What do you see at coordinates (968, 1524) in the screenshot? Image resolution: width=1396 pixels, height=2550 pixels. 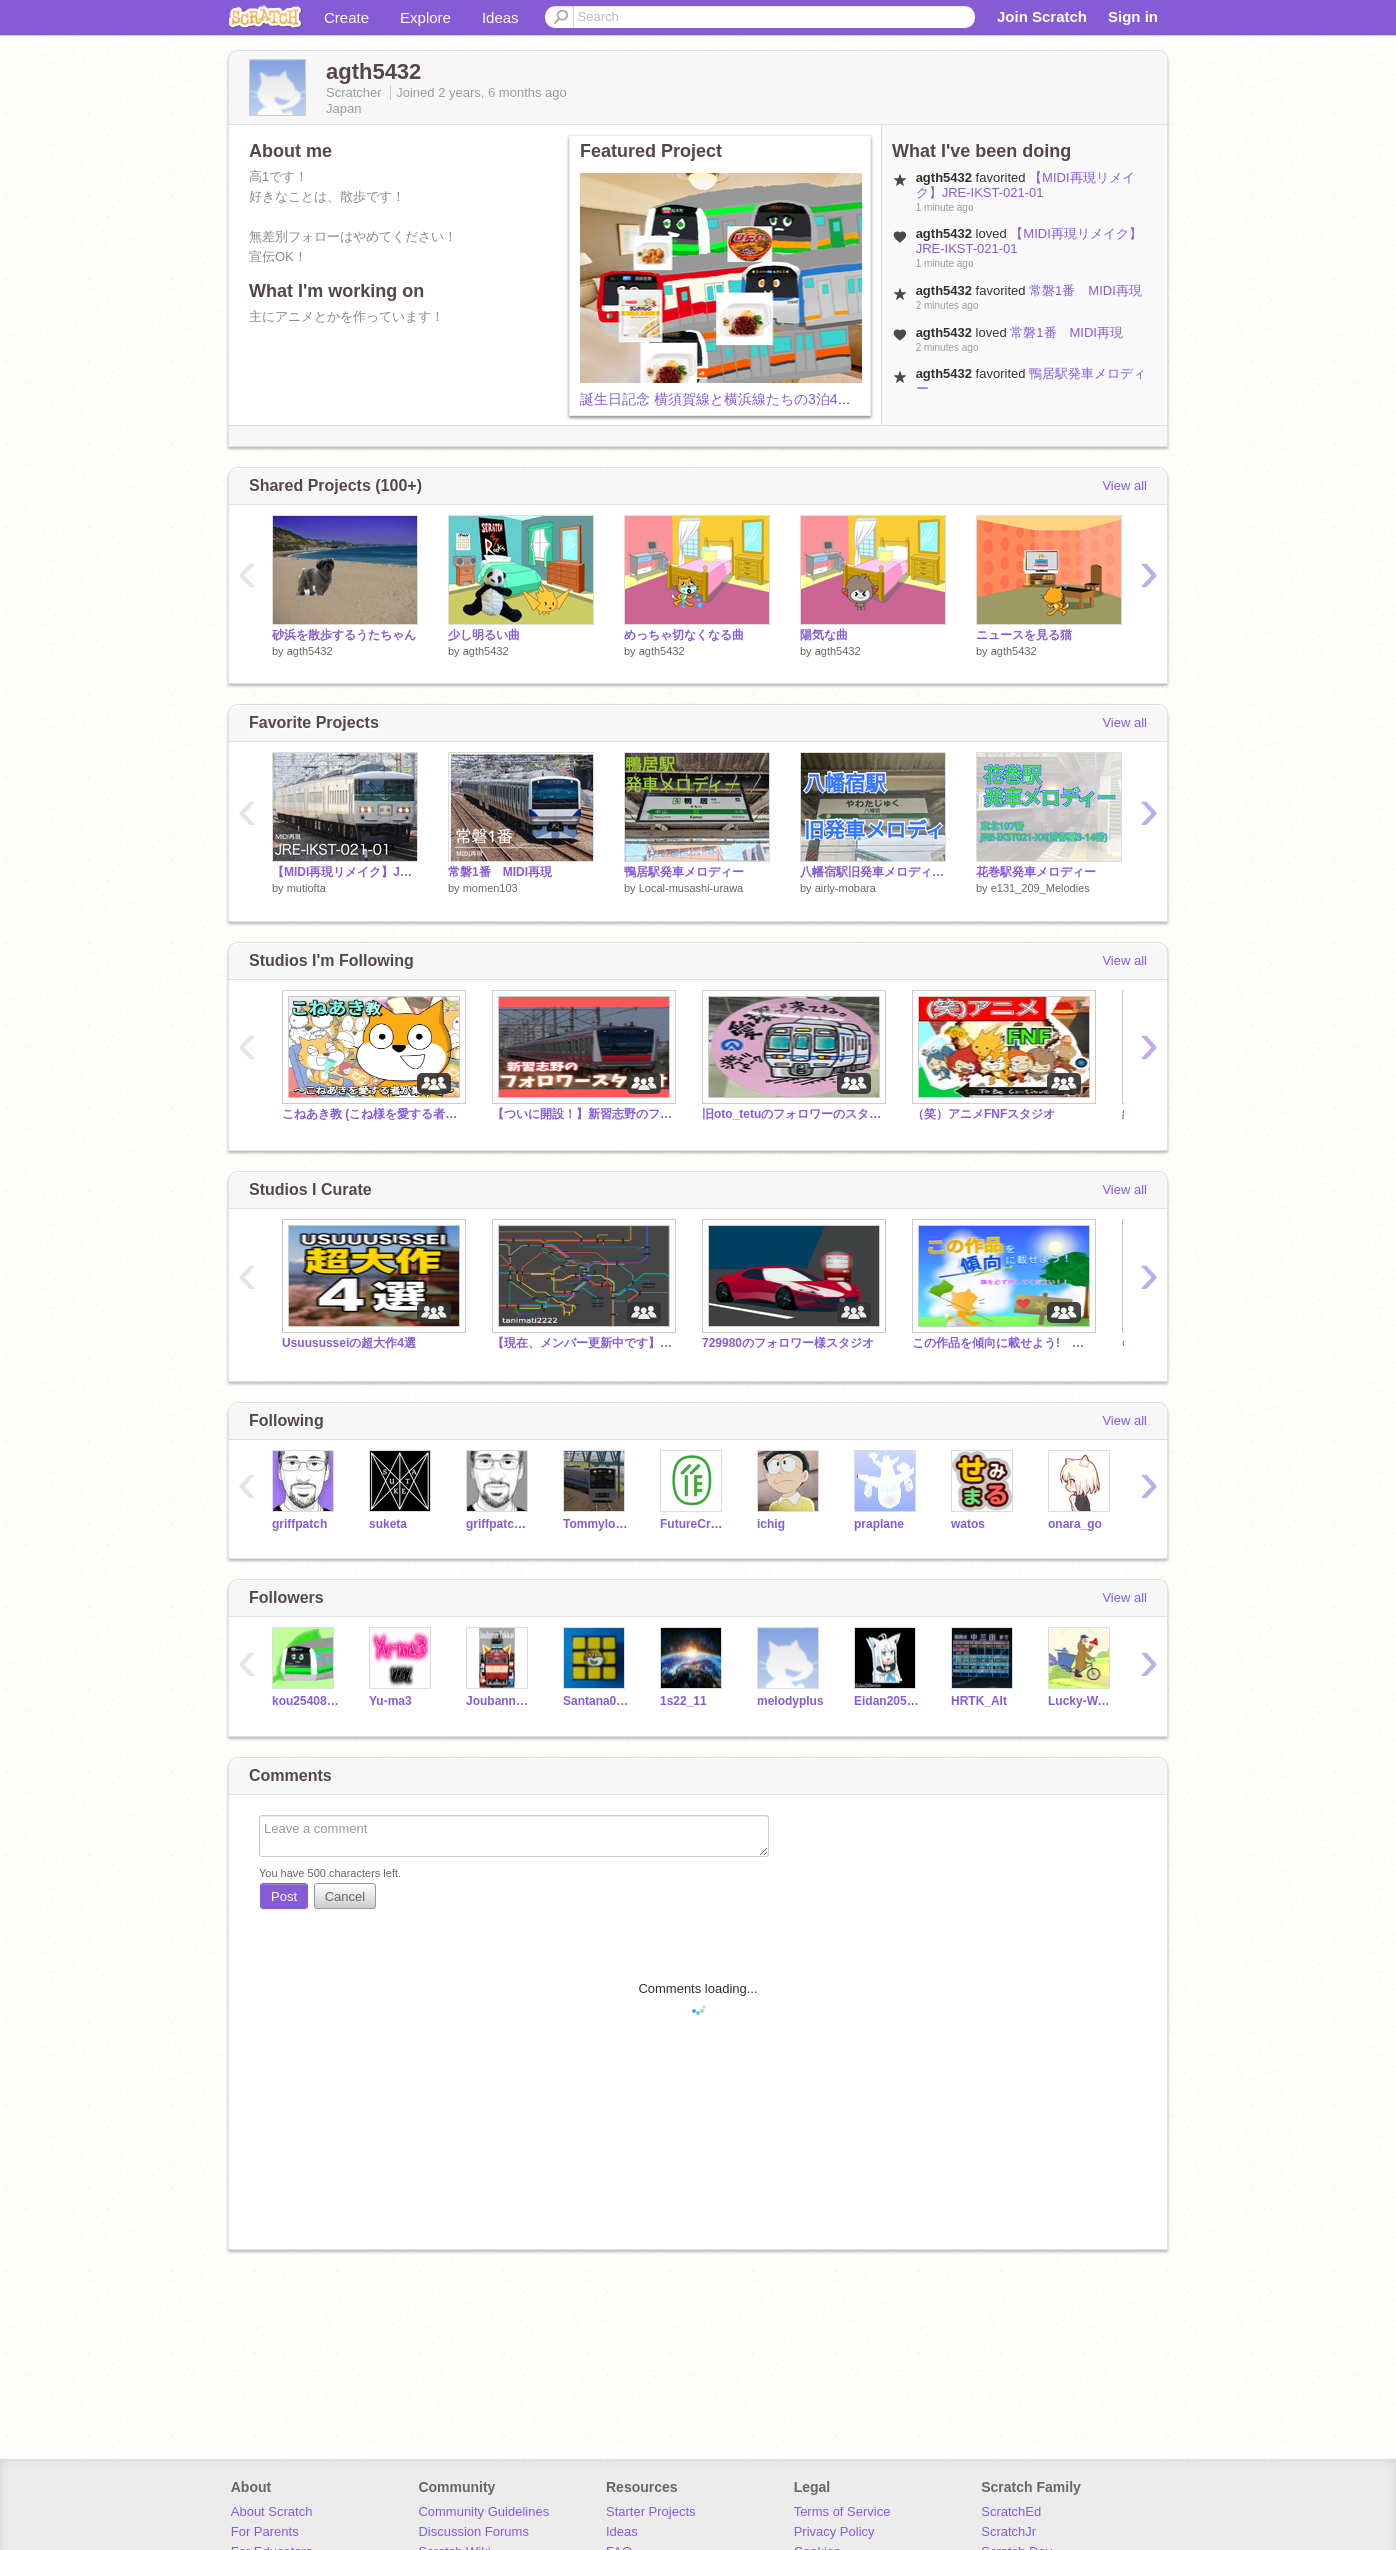 I see `watos` at bounding box center [968, 1524].